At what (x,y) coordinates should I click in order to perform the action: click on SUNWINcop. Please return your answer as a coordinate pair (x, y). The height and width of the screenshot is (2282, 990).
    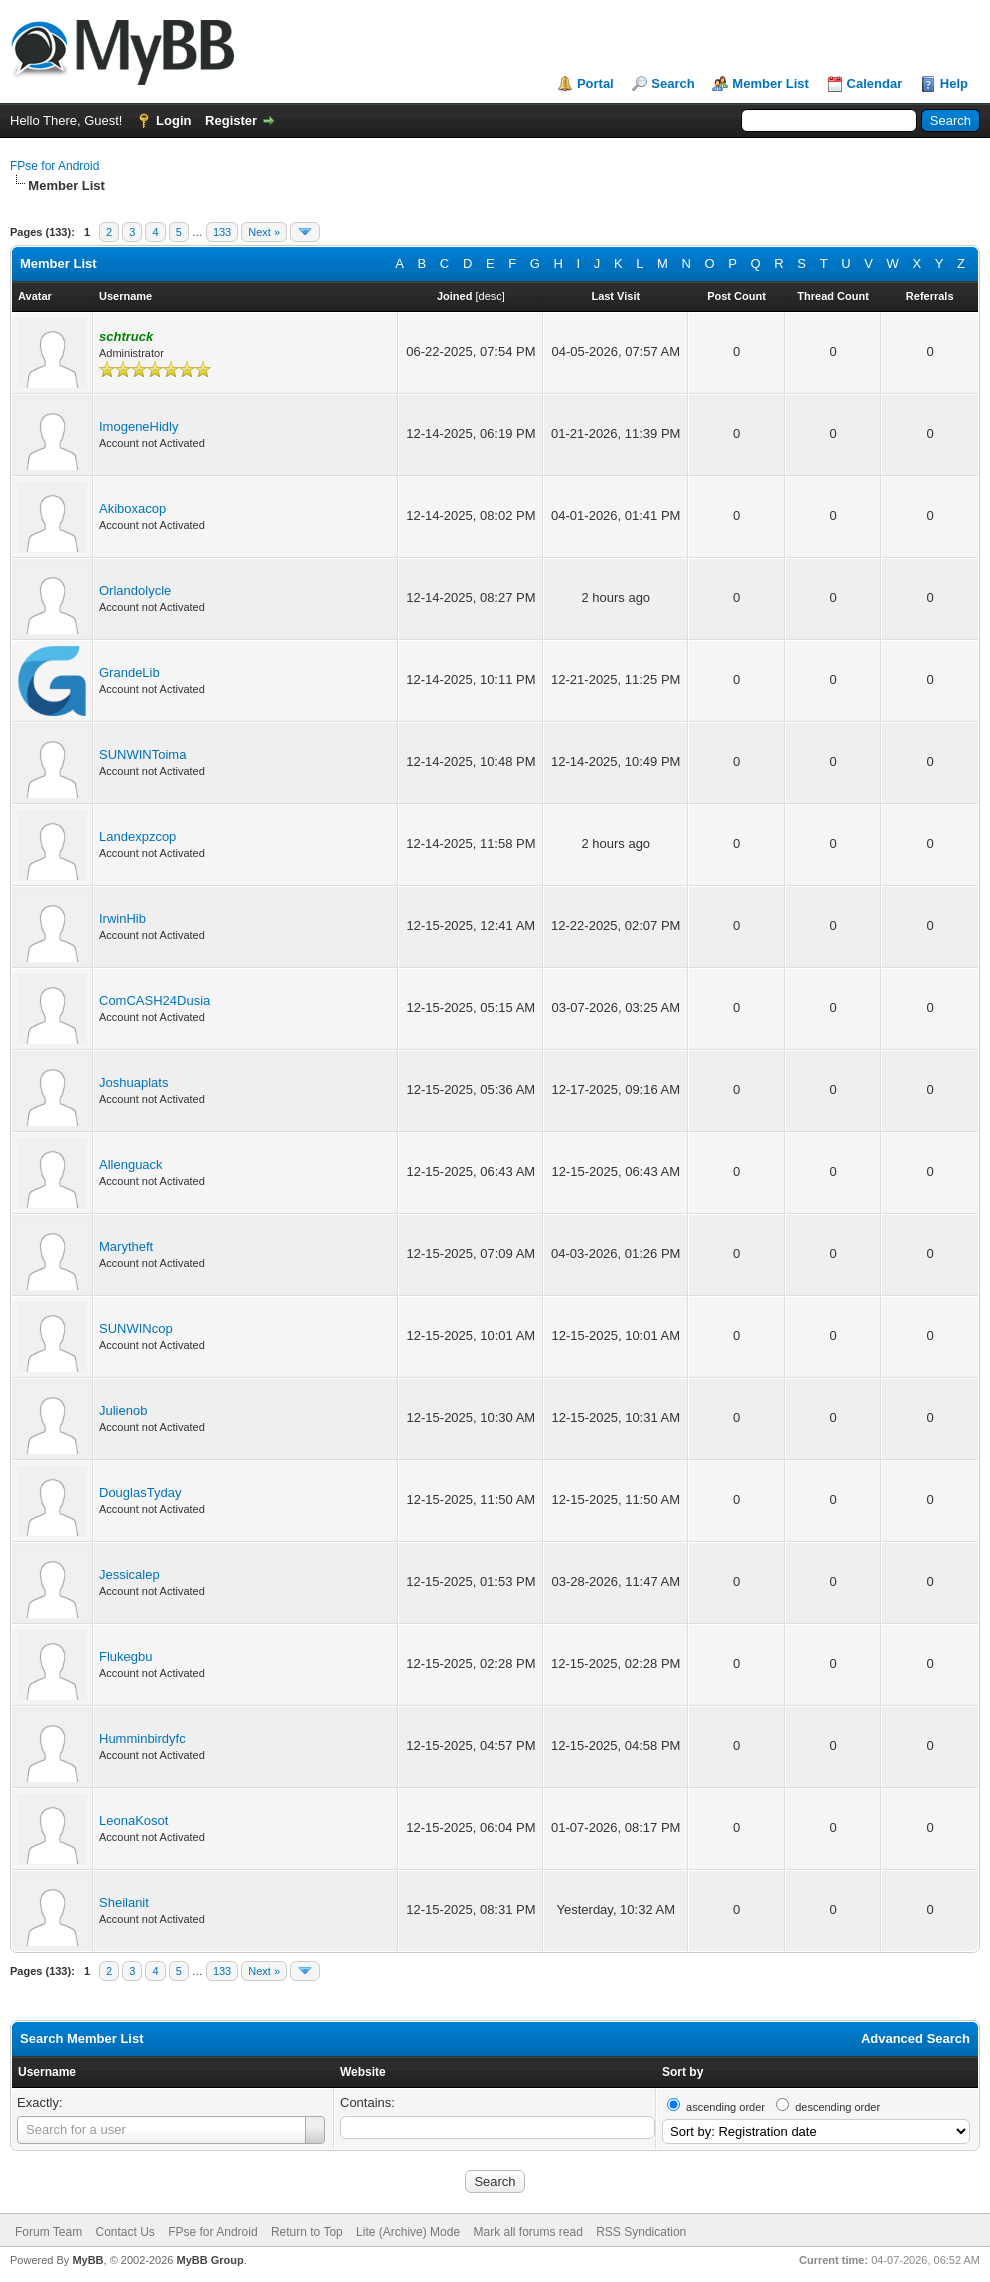
    Looking at the image, I should click on (136, 1328).